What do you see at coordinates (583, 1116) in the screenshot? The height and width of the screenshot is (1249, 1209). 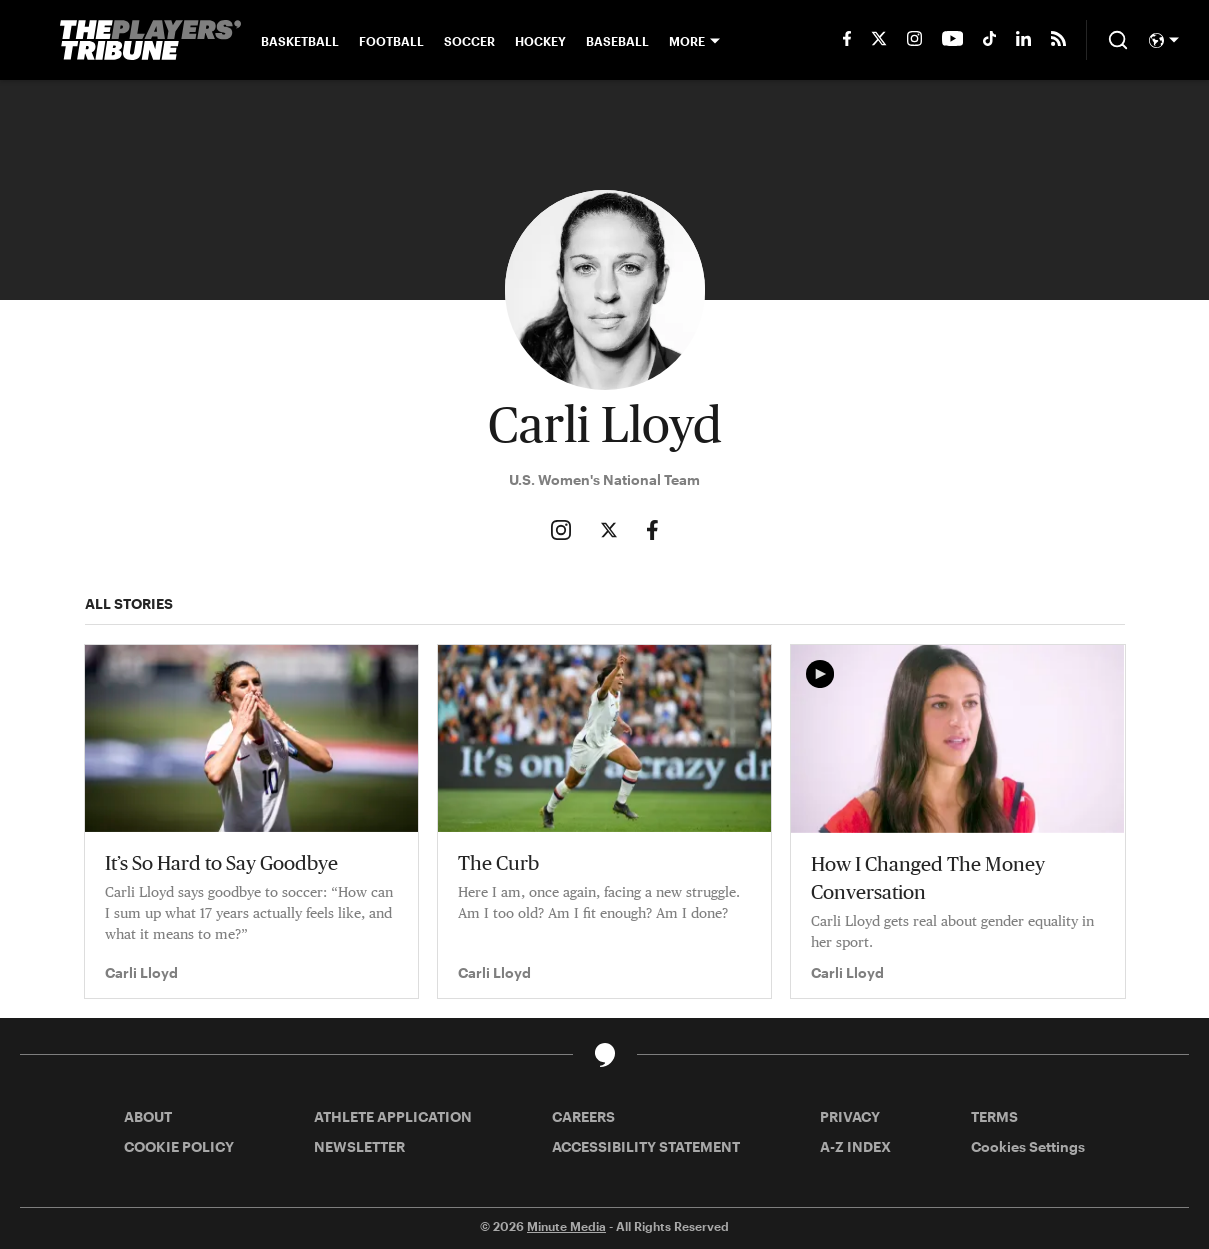 I see `CAREERS` at bounding box center [583, 1116].